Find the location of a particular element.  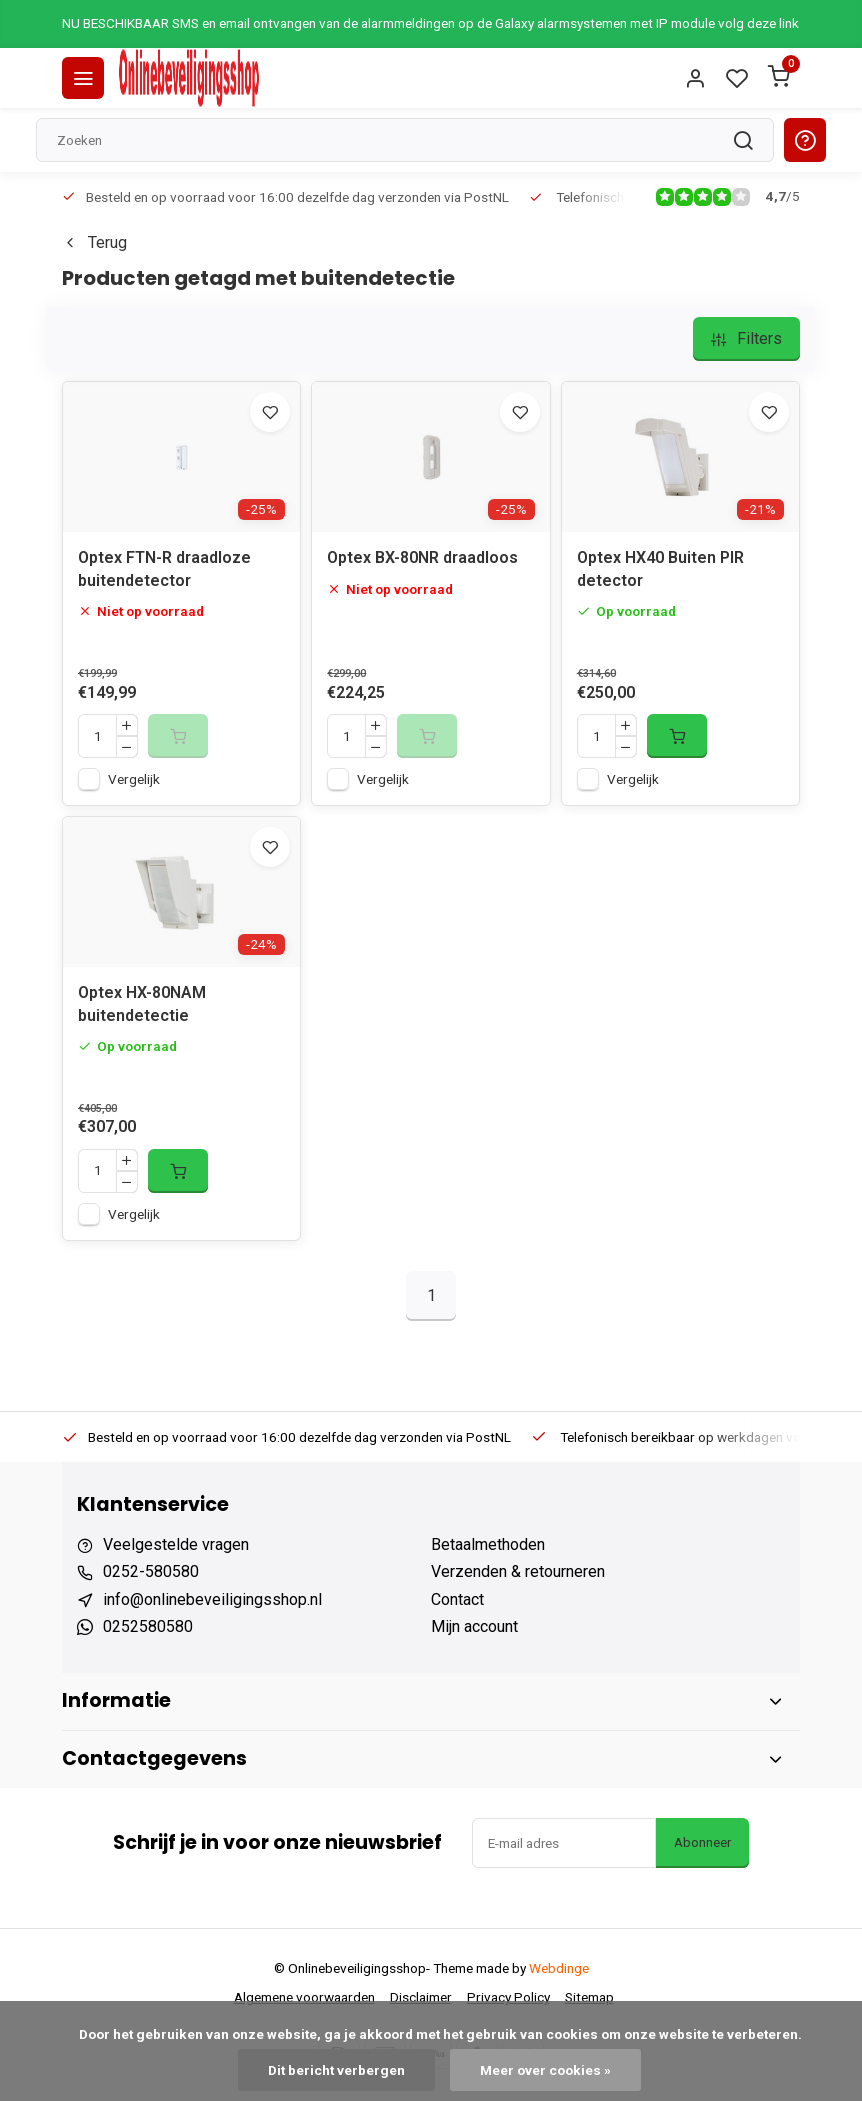

Privacy Policy is located at coordinates (508, 1997).